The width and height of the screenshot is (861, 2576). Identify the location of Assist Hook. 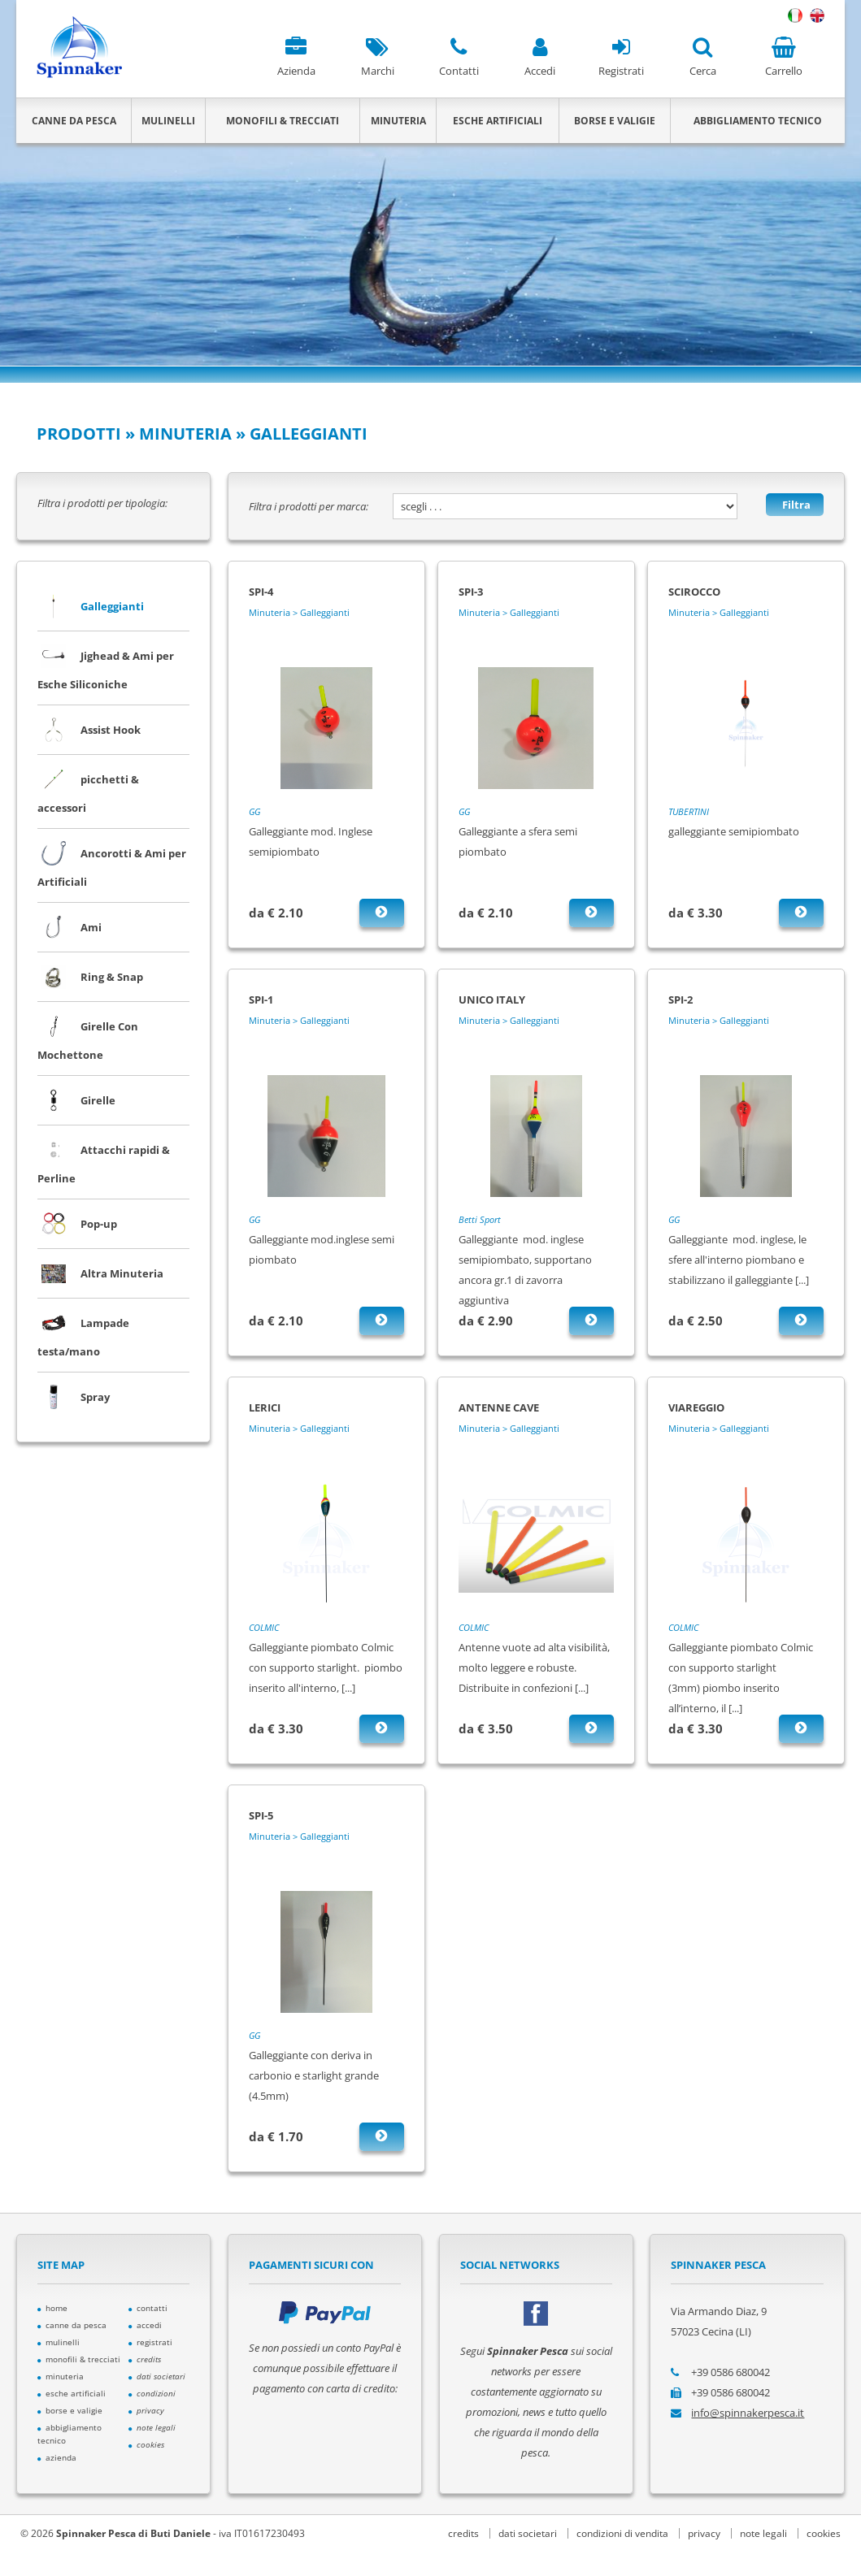
(89, 729).